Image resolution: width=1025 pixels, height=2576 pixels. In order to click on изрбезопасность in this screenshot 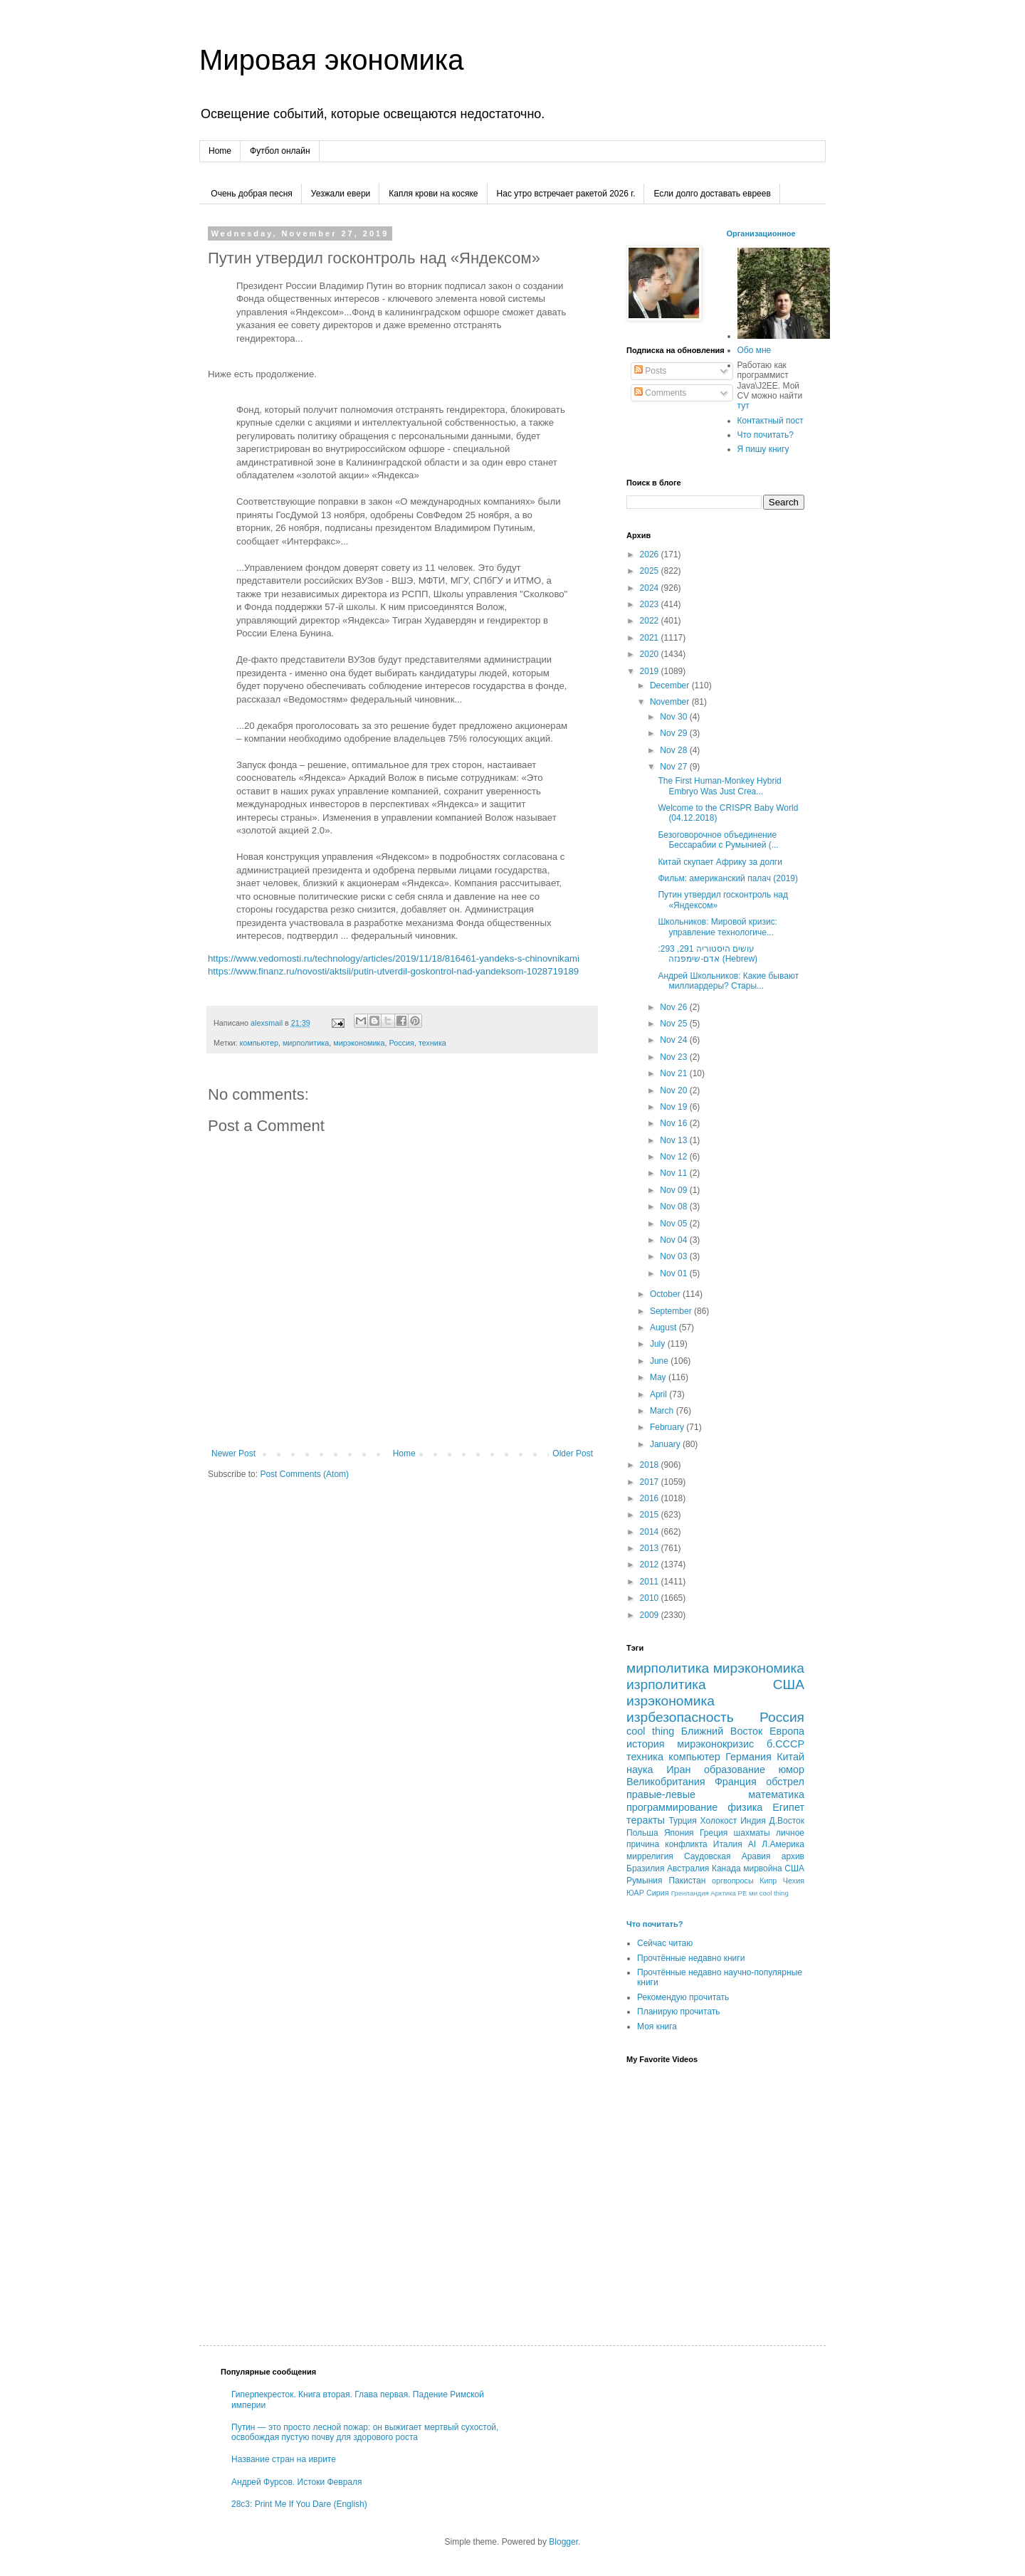, I will do `click(680, 1717)`.